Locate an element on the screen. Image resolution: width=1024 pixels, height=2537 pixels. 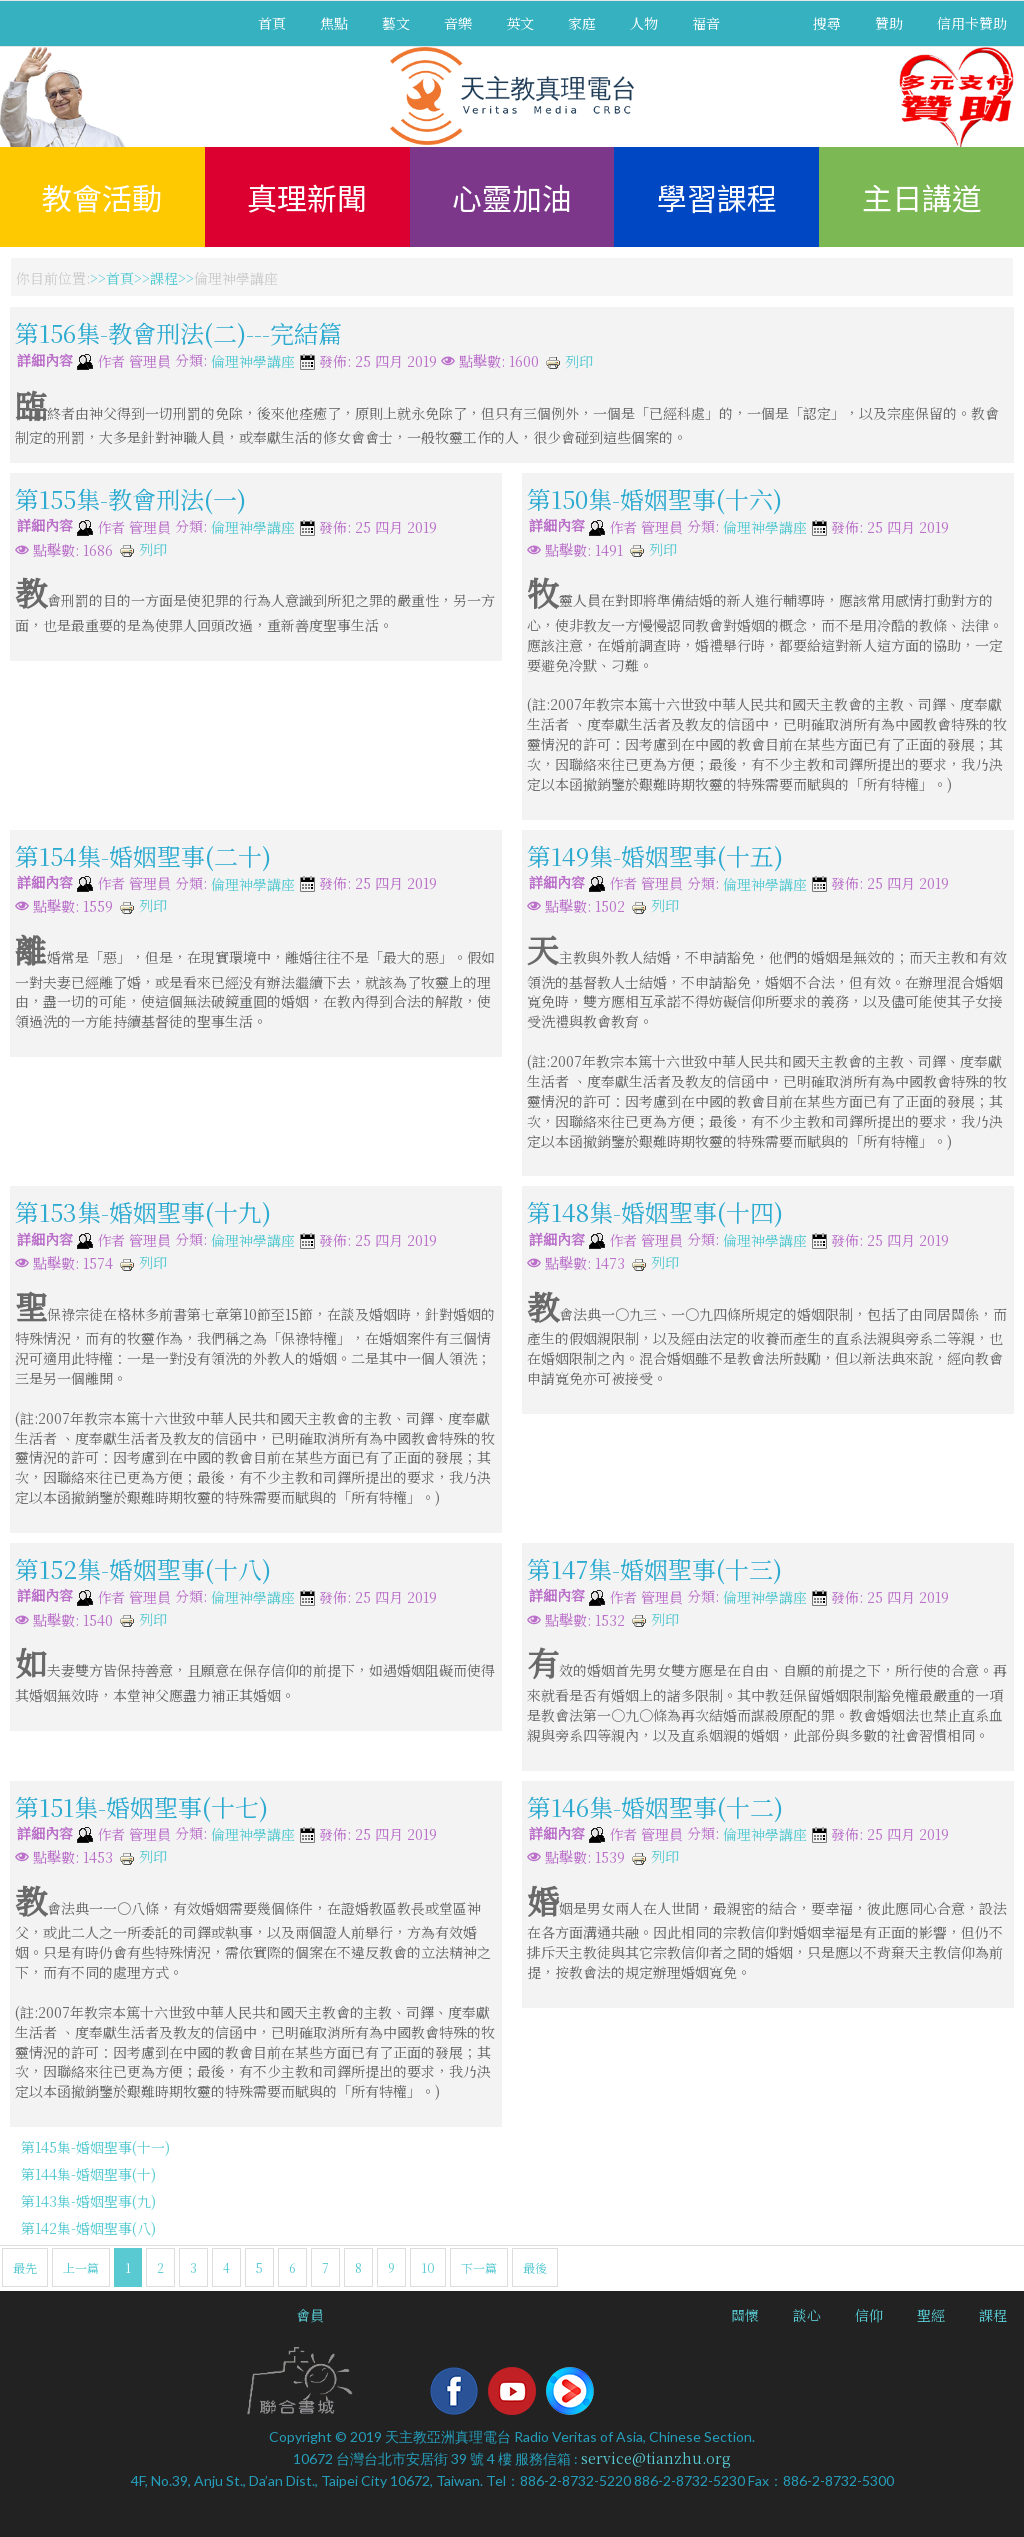
第146集-婚姻聖事(十二) is located at coordinates (655, 1805).